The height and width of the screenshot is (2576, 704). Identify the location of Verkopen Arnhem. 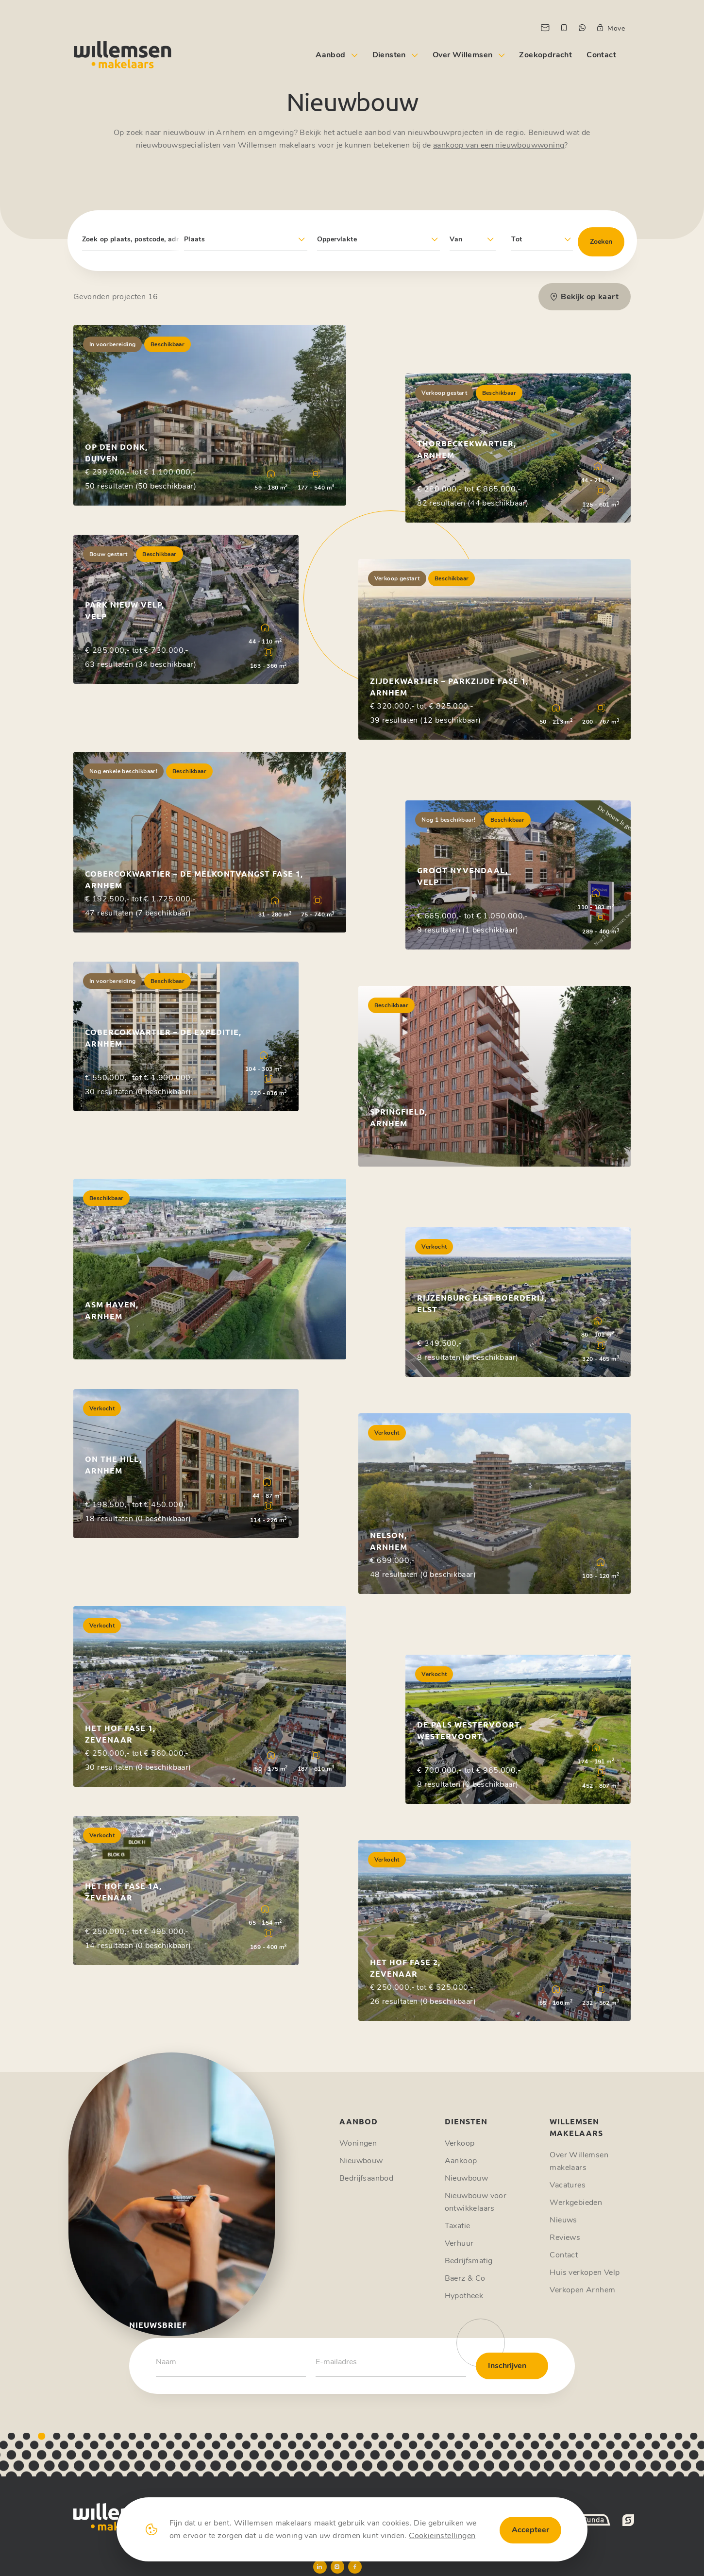
(582, 2290).